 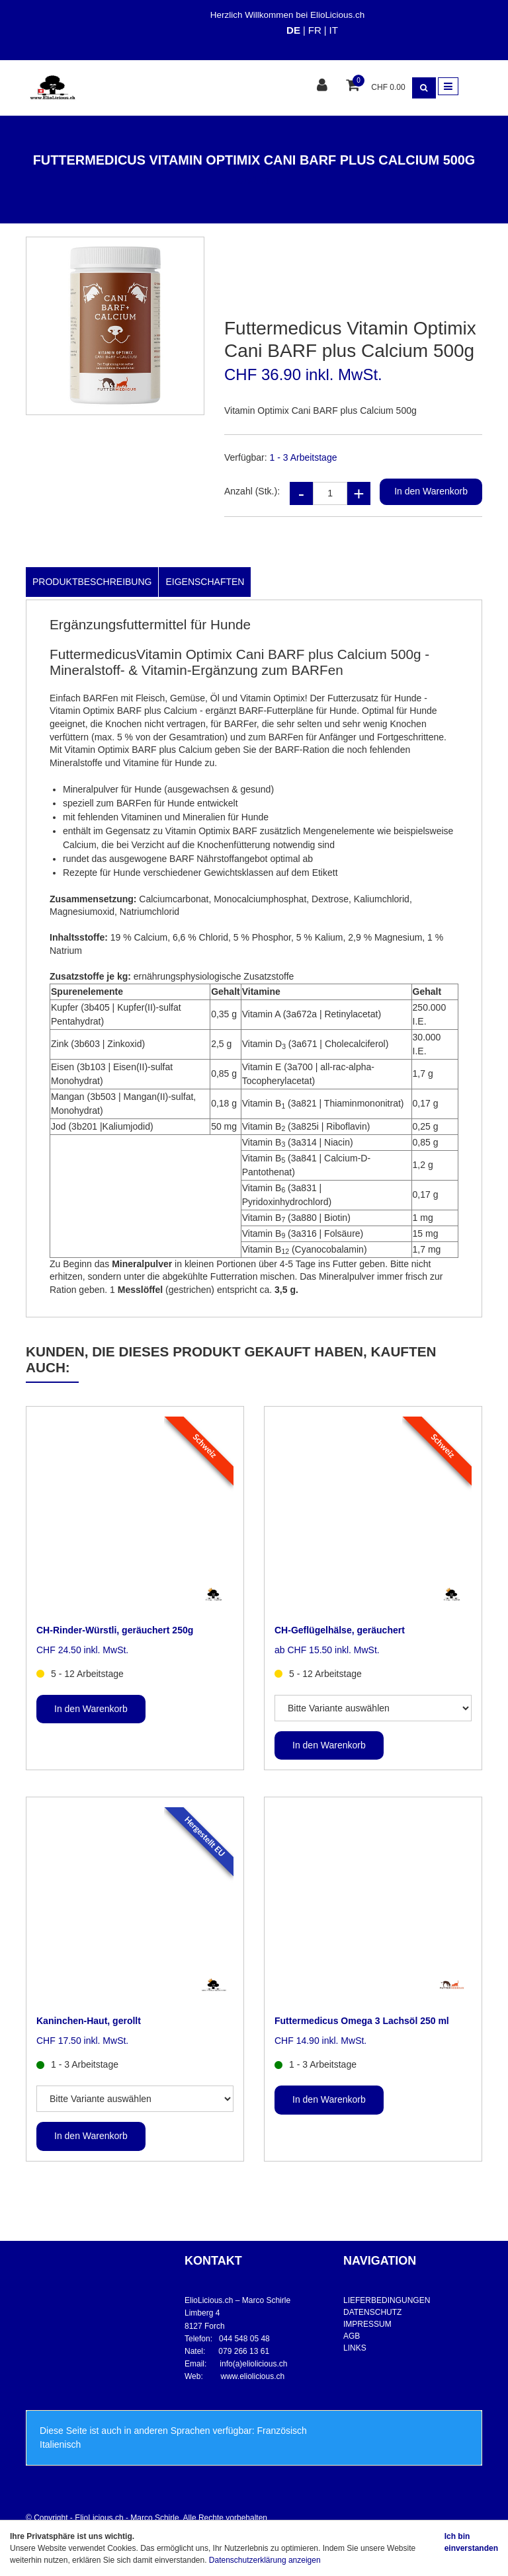 I want to click on Produktbeschreibung [tab], so click(x=91, y=581).